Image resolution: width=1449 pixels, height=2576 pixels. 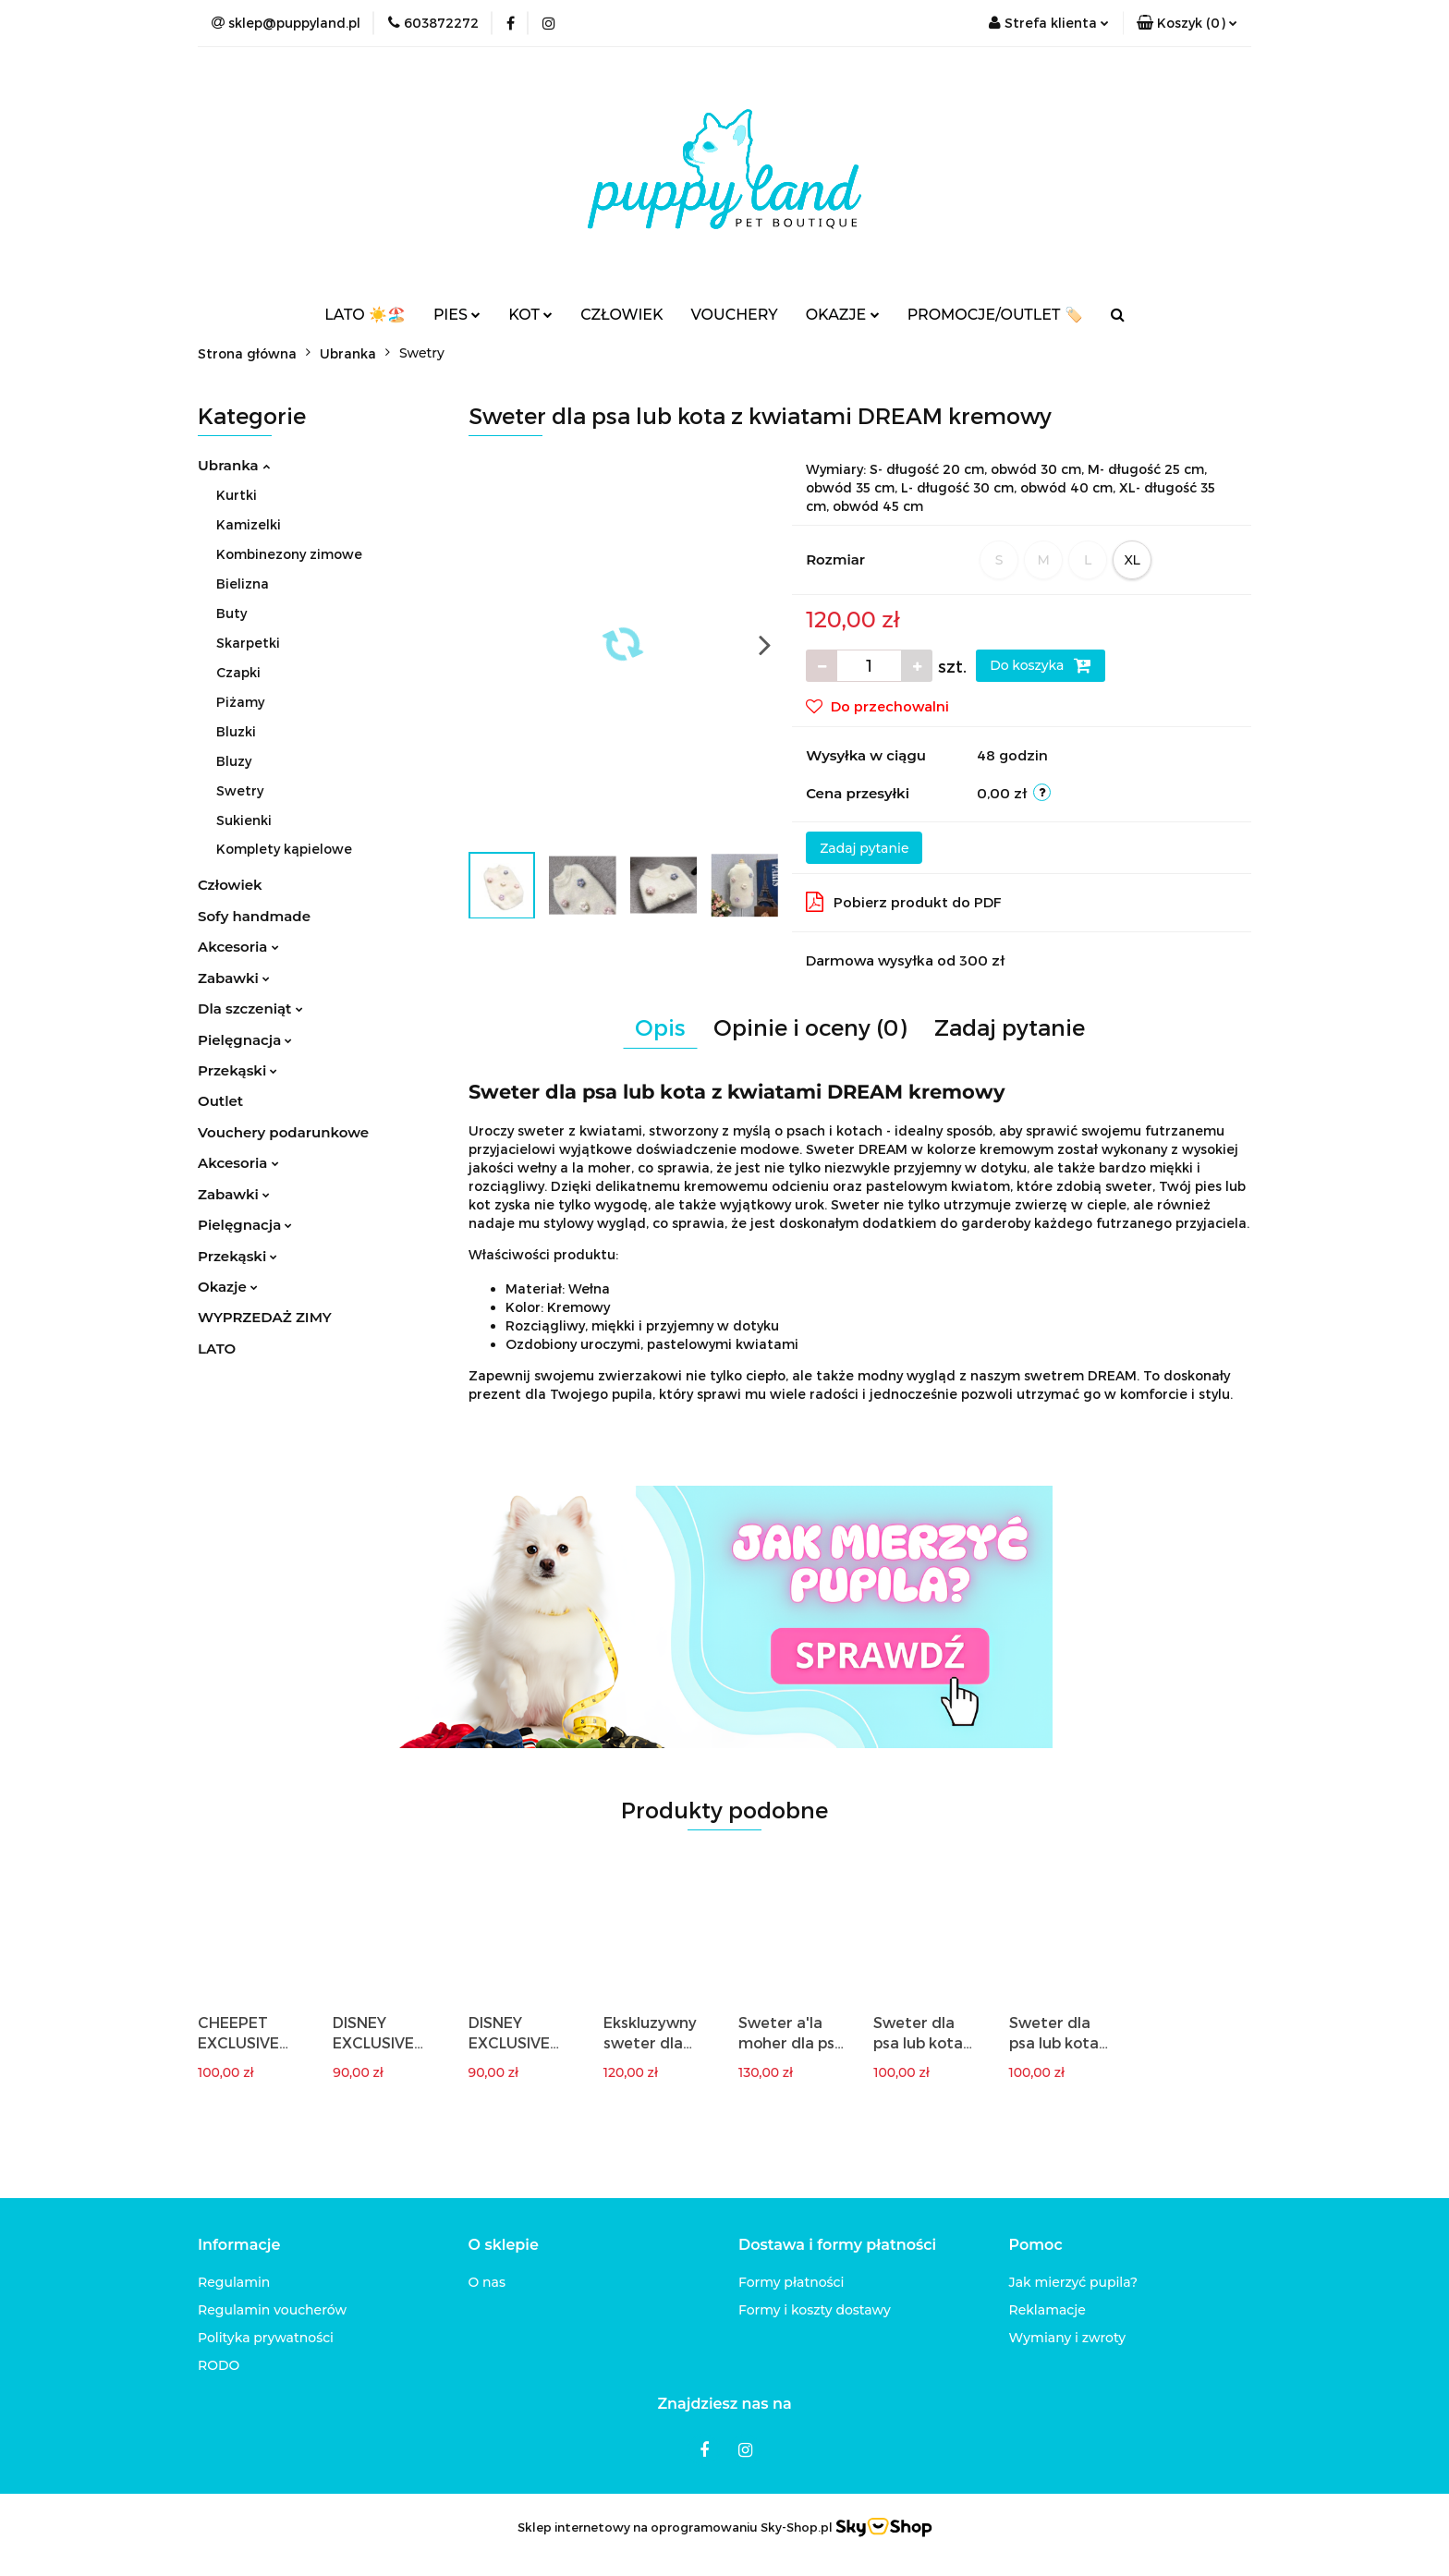 I want to click on Wymiany i zwroty, so click(x=1067, y=2337).